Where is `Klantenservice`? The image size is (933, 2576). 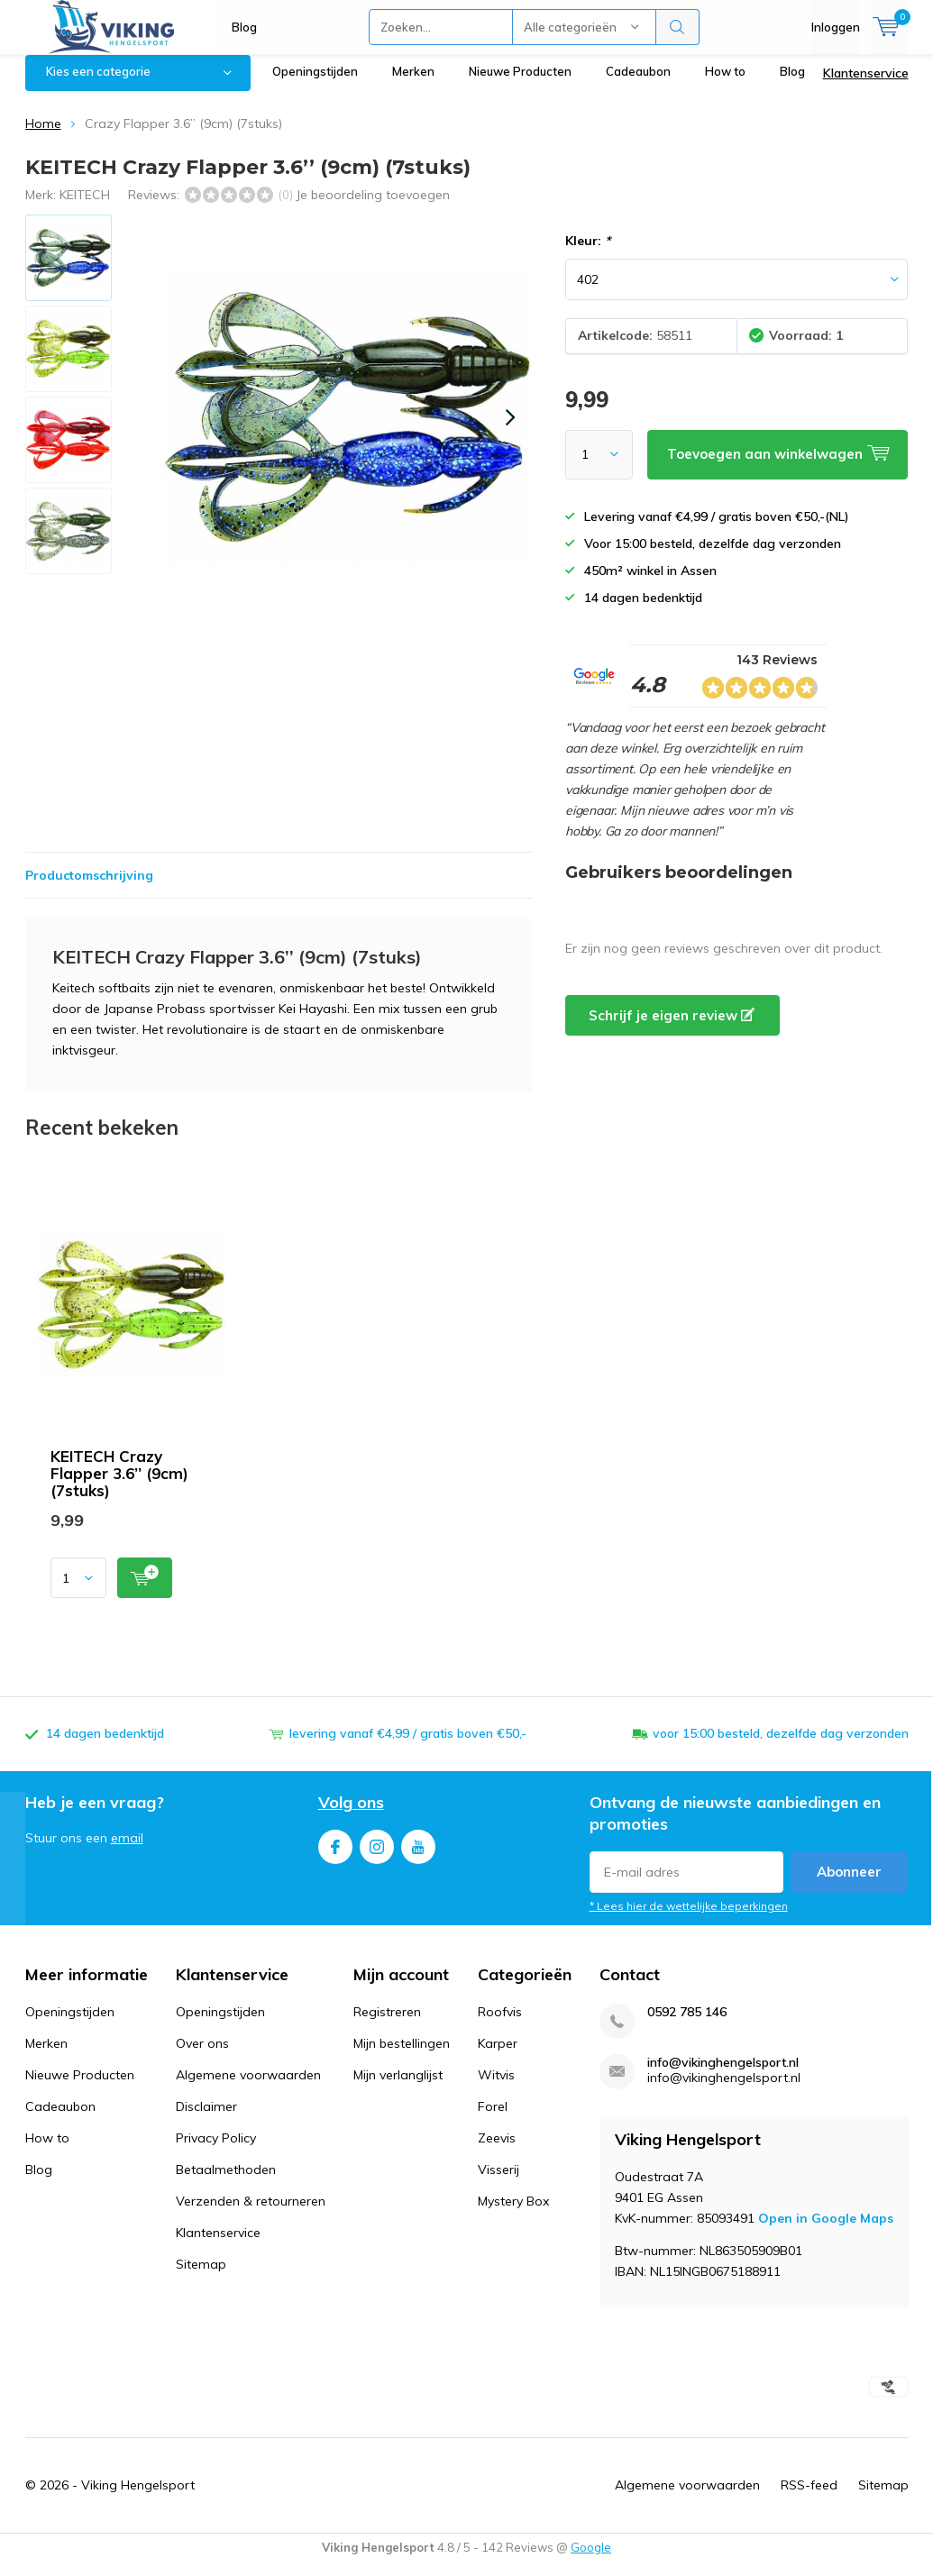 Klantenservice is located at coordinates (866, 86).